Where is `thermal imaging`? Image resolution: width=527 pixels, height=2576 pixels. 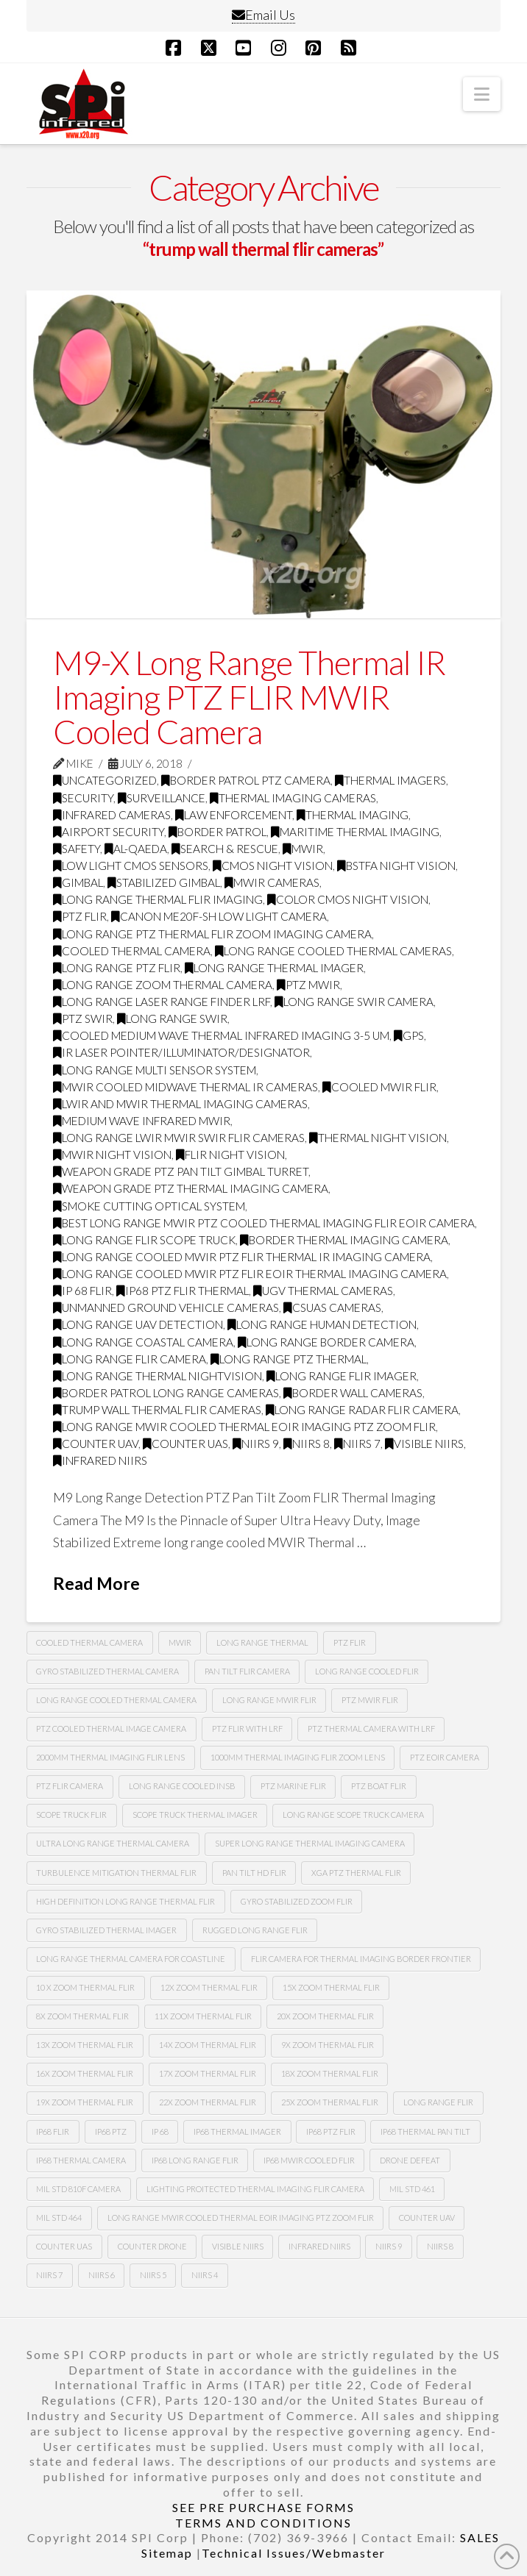 thermal imaging is located at coordinates (352, 814).